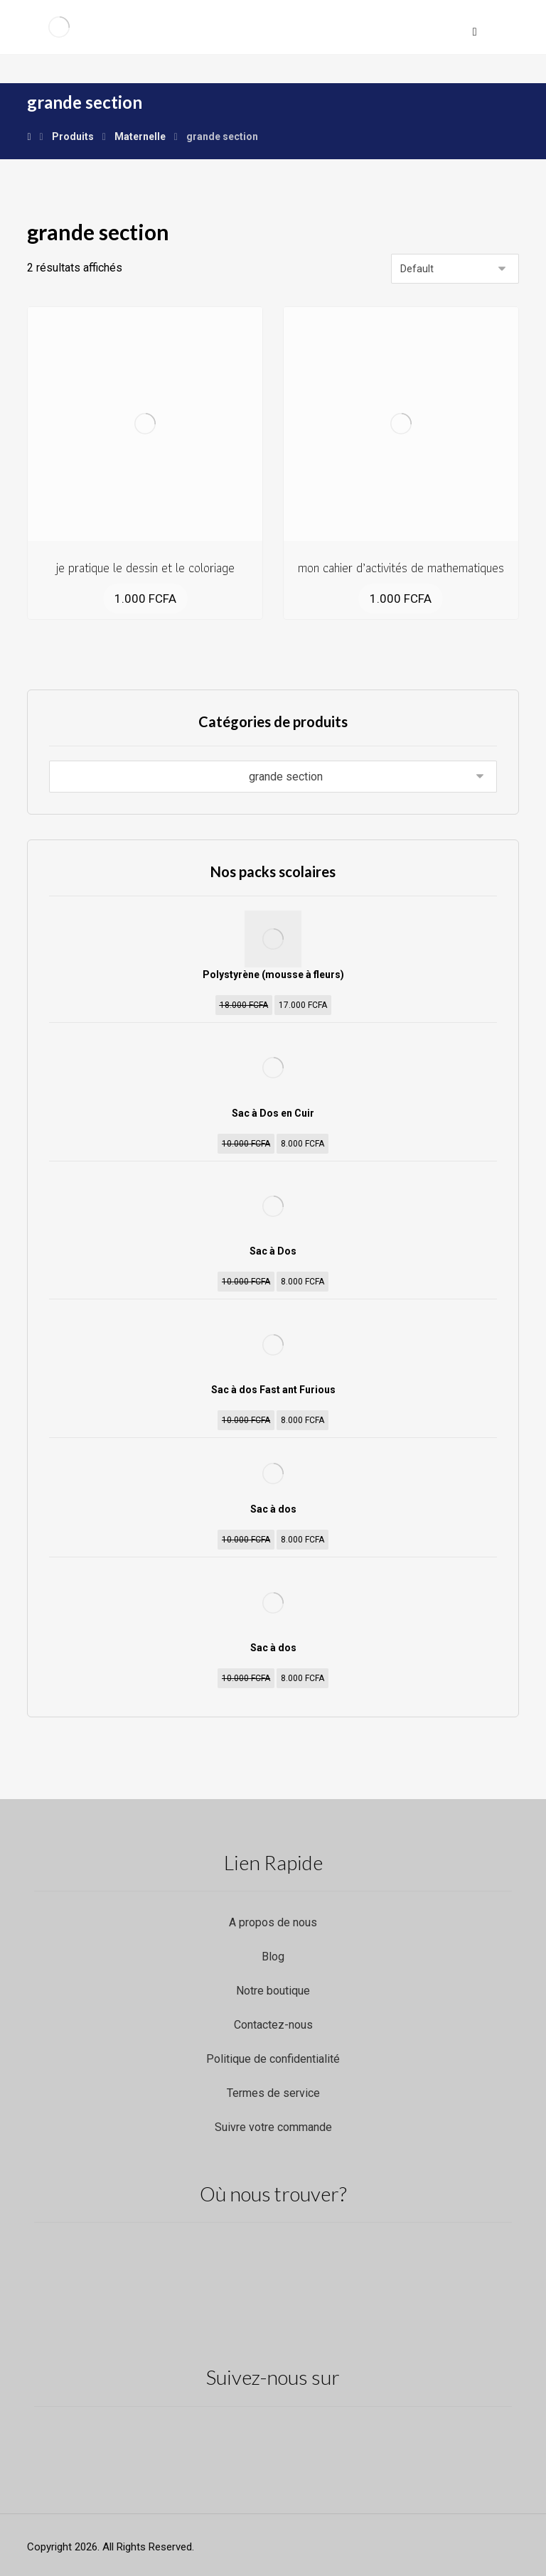  Describe the element at coordinates (455, 269) in the screenshot. I see `[Commande]` at that location.